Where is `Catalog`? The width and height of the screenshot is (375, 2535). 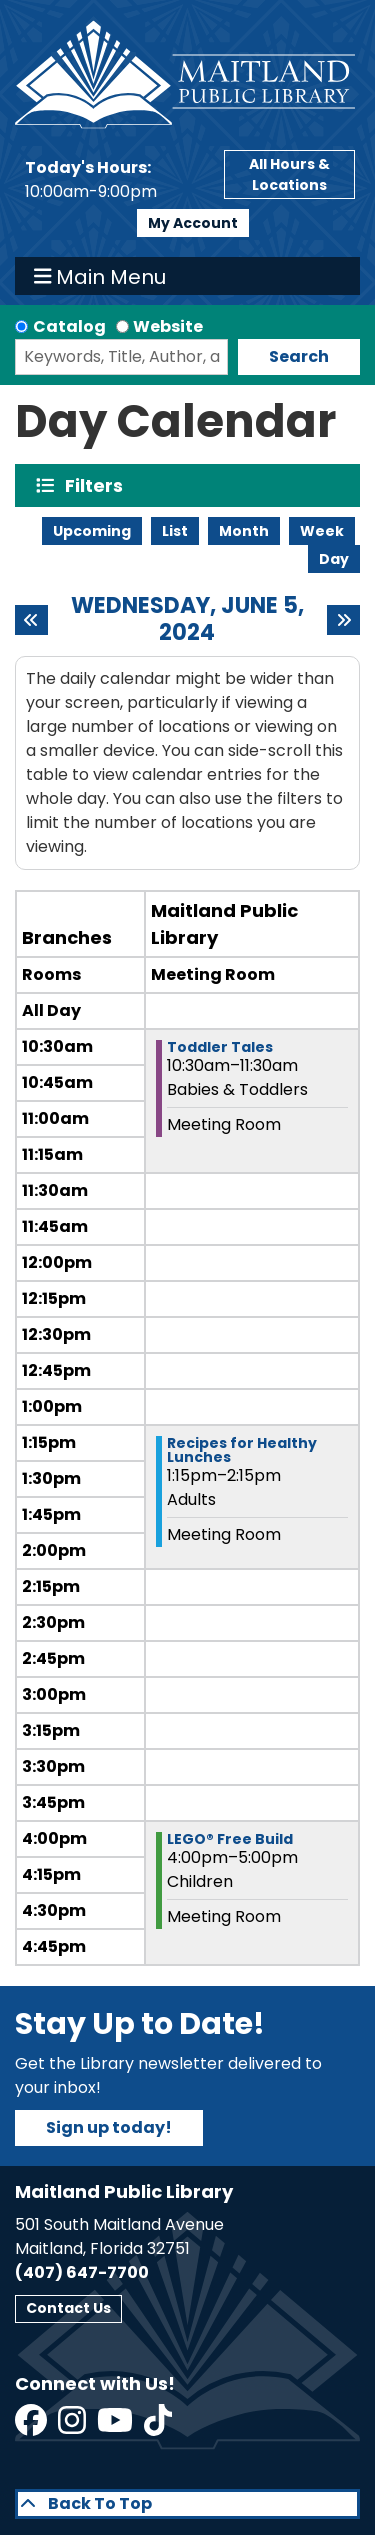
Catalog is located at coordinates (69, 326).